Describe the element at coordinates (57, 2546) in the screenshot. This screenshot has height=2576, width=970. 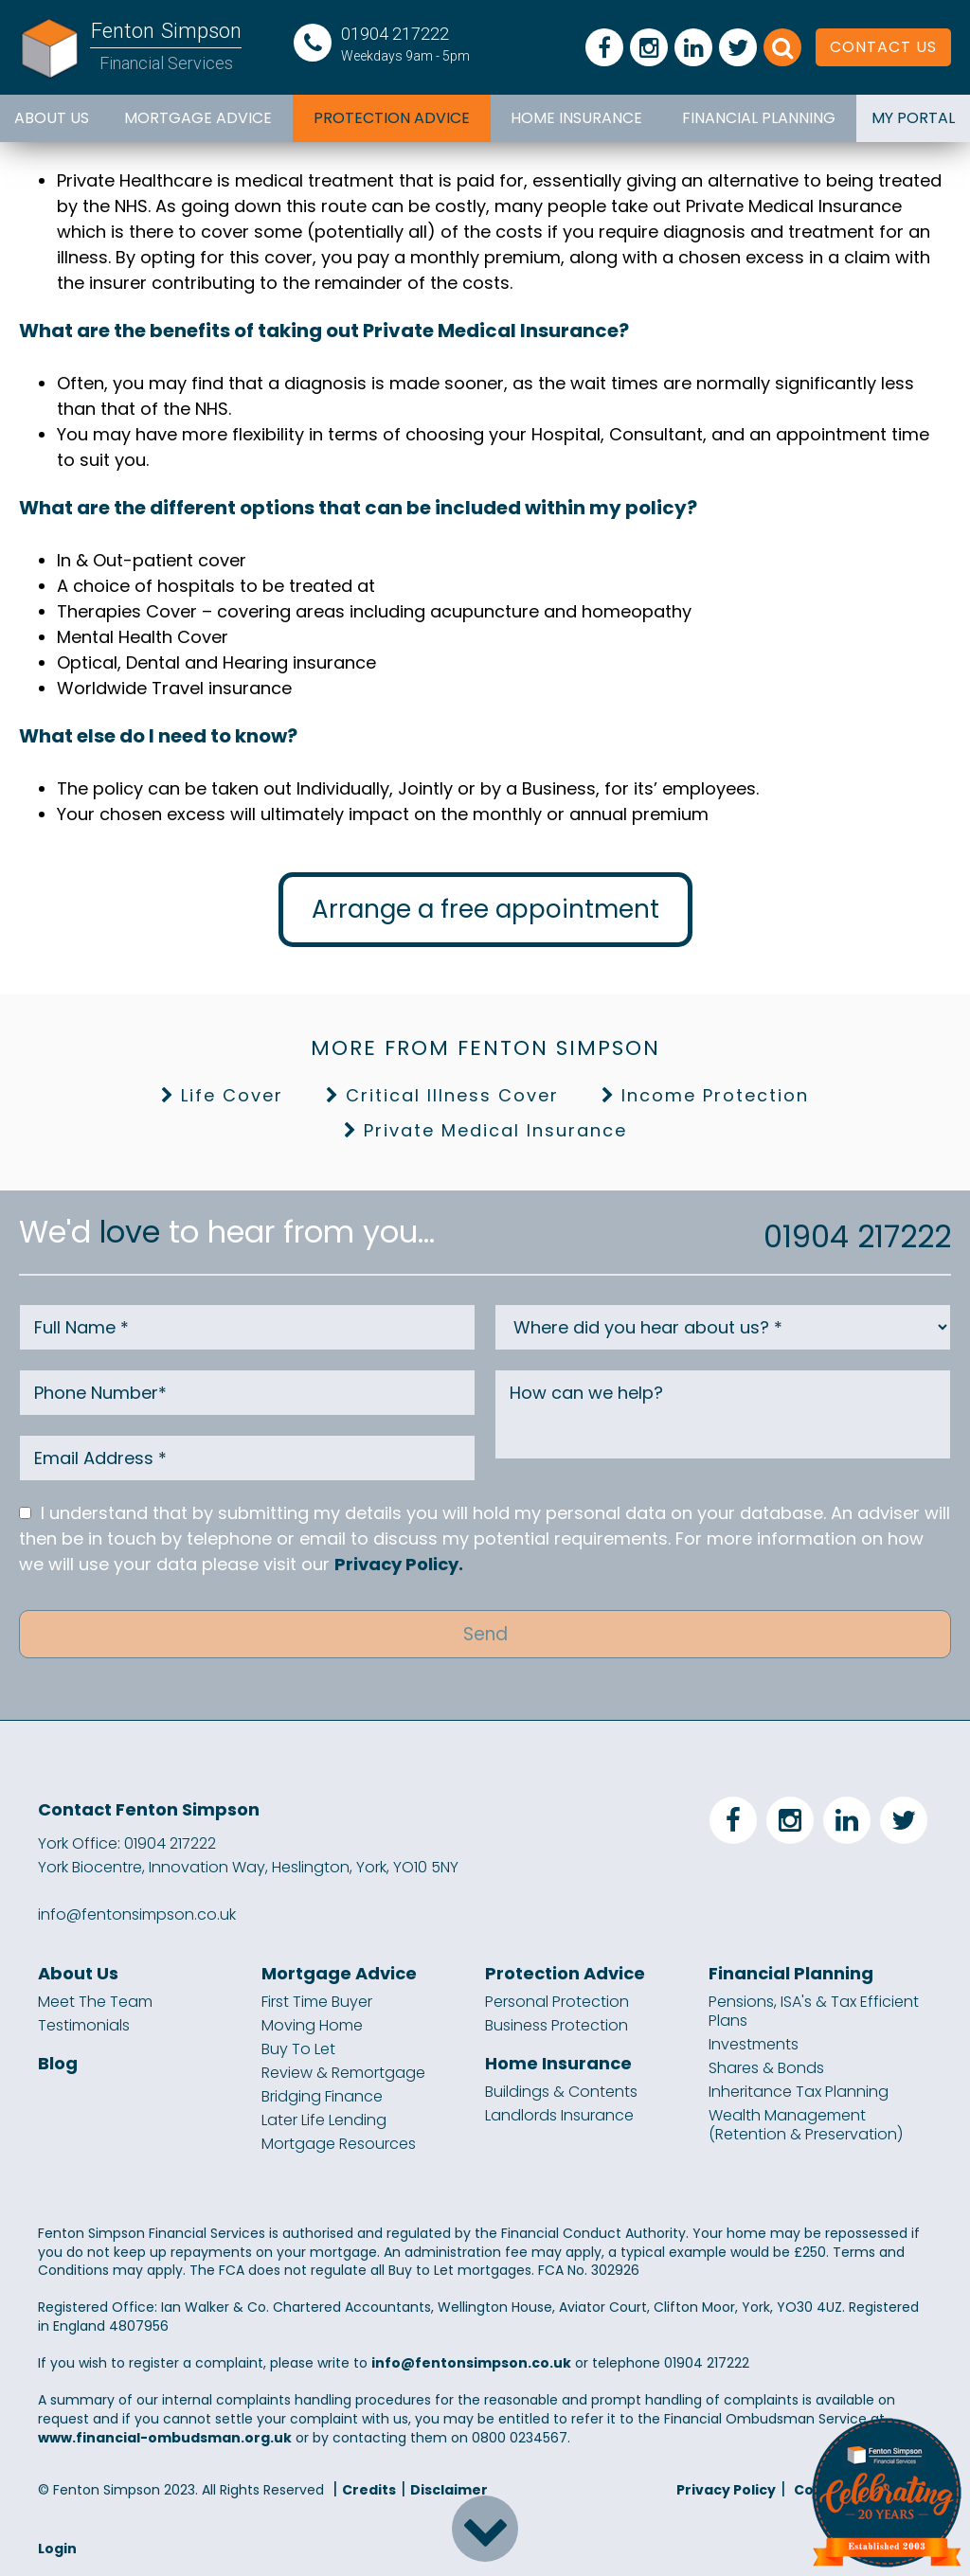
I see `Login` at that location.